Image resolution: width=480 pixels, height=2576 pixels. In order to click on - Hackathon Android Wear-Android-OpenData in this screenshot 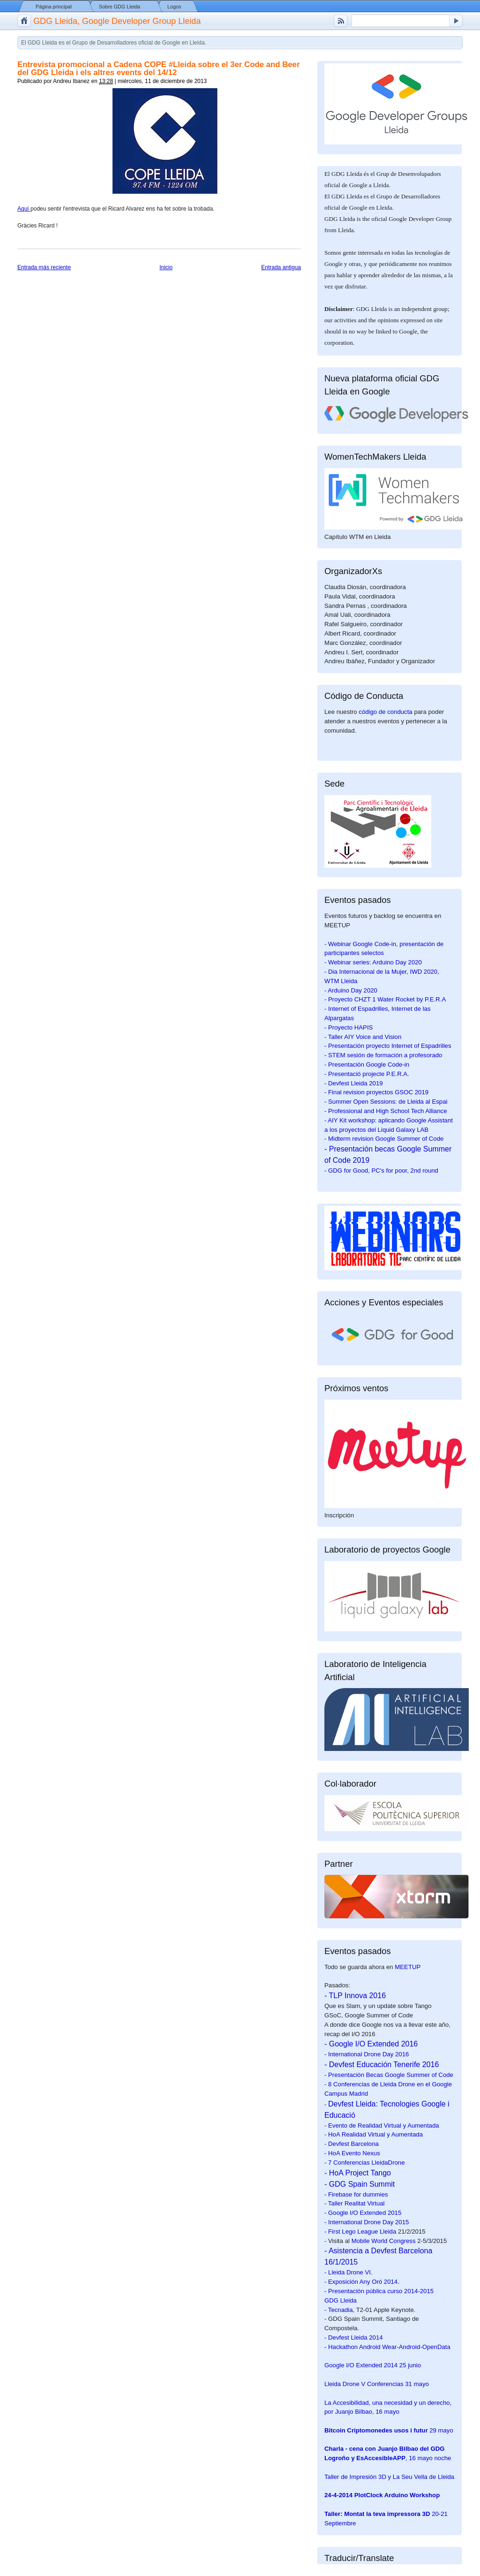, I will do `click(387, 2346)`.